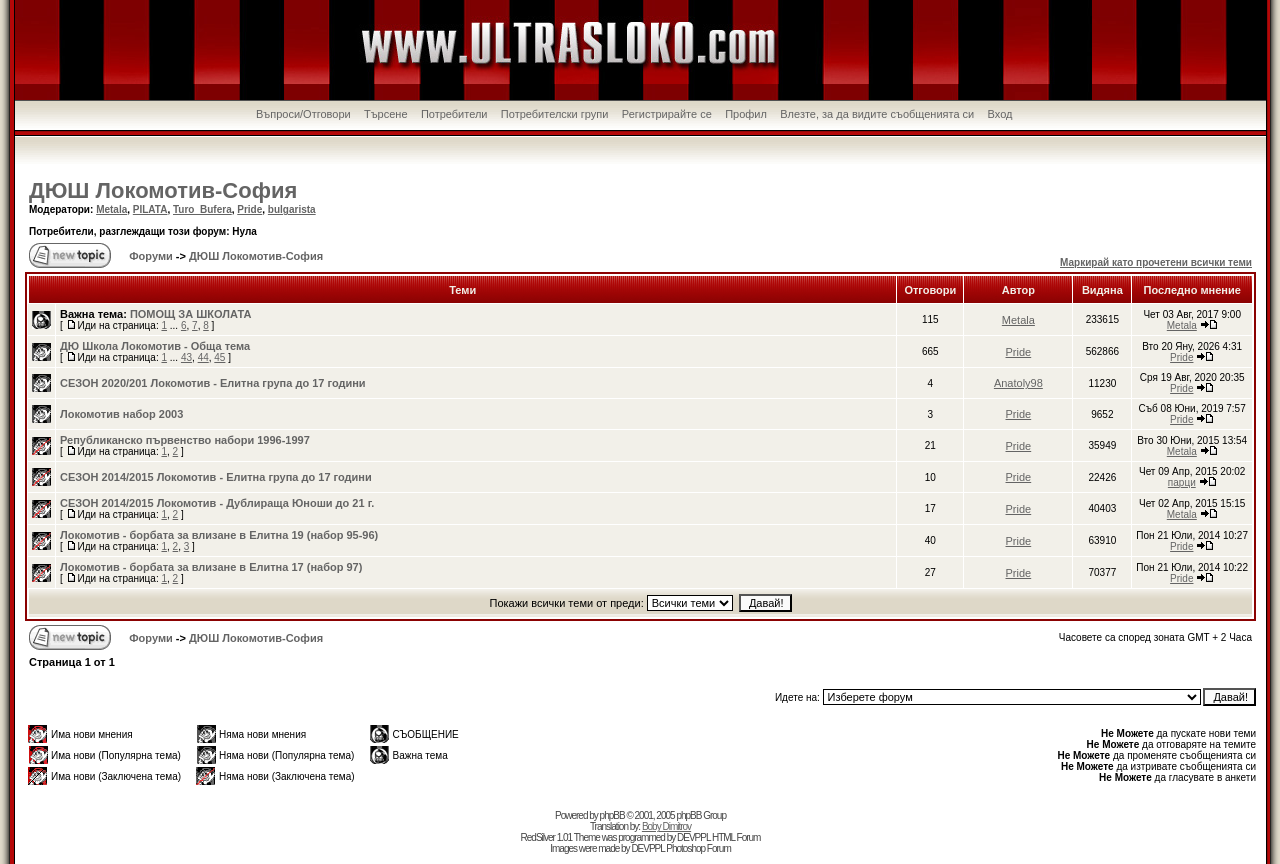 This screenshot has height=864, width=1280. What do you see at coordinates (1156, 262) in the screenshot?
I see `Маркирай като прочетени всички теми` at bounding box center [1156, 262].